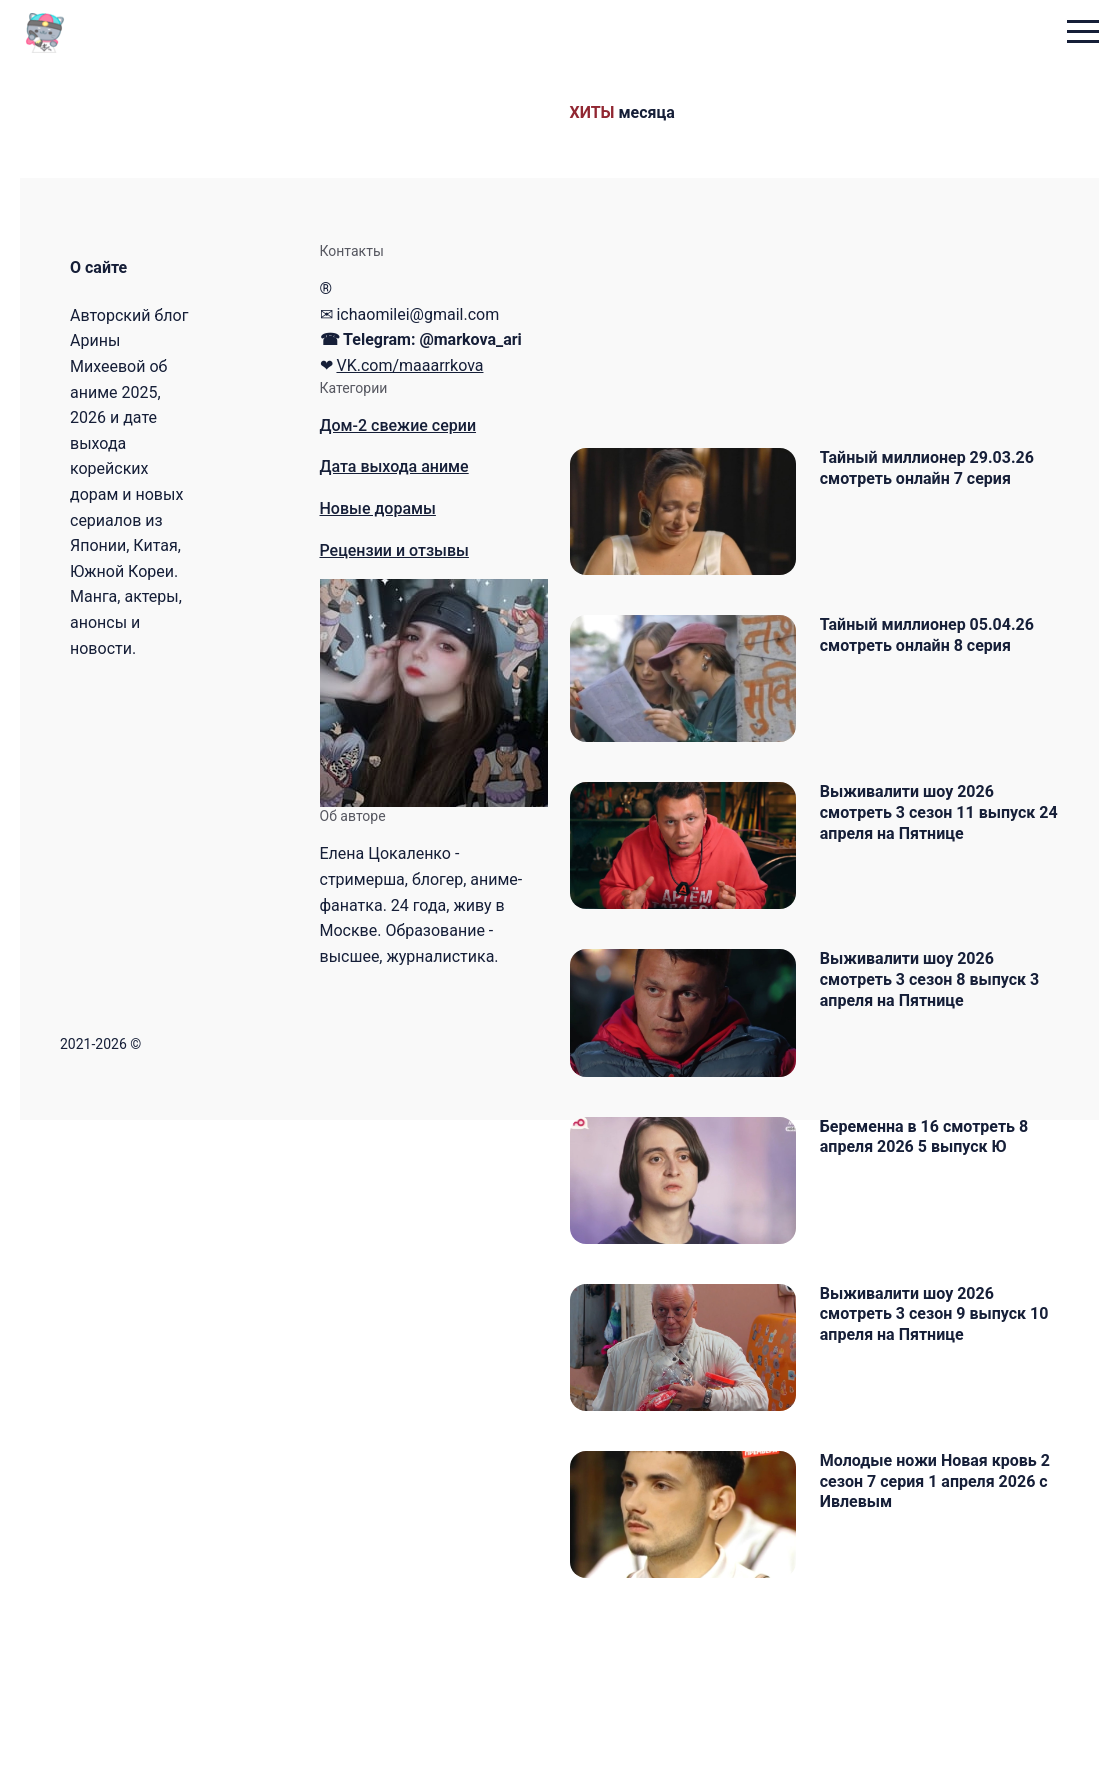 The image size is (1119, 1778). What do you see at coordinates (941, 658) in the screenshot?
I see `Тайный миллионер 05.04.26 смотреть онлайн 8 серия` at bounding box center [941, 658].